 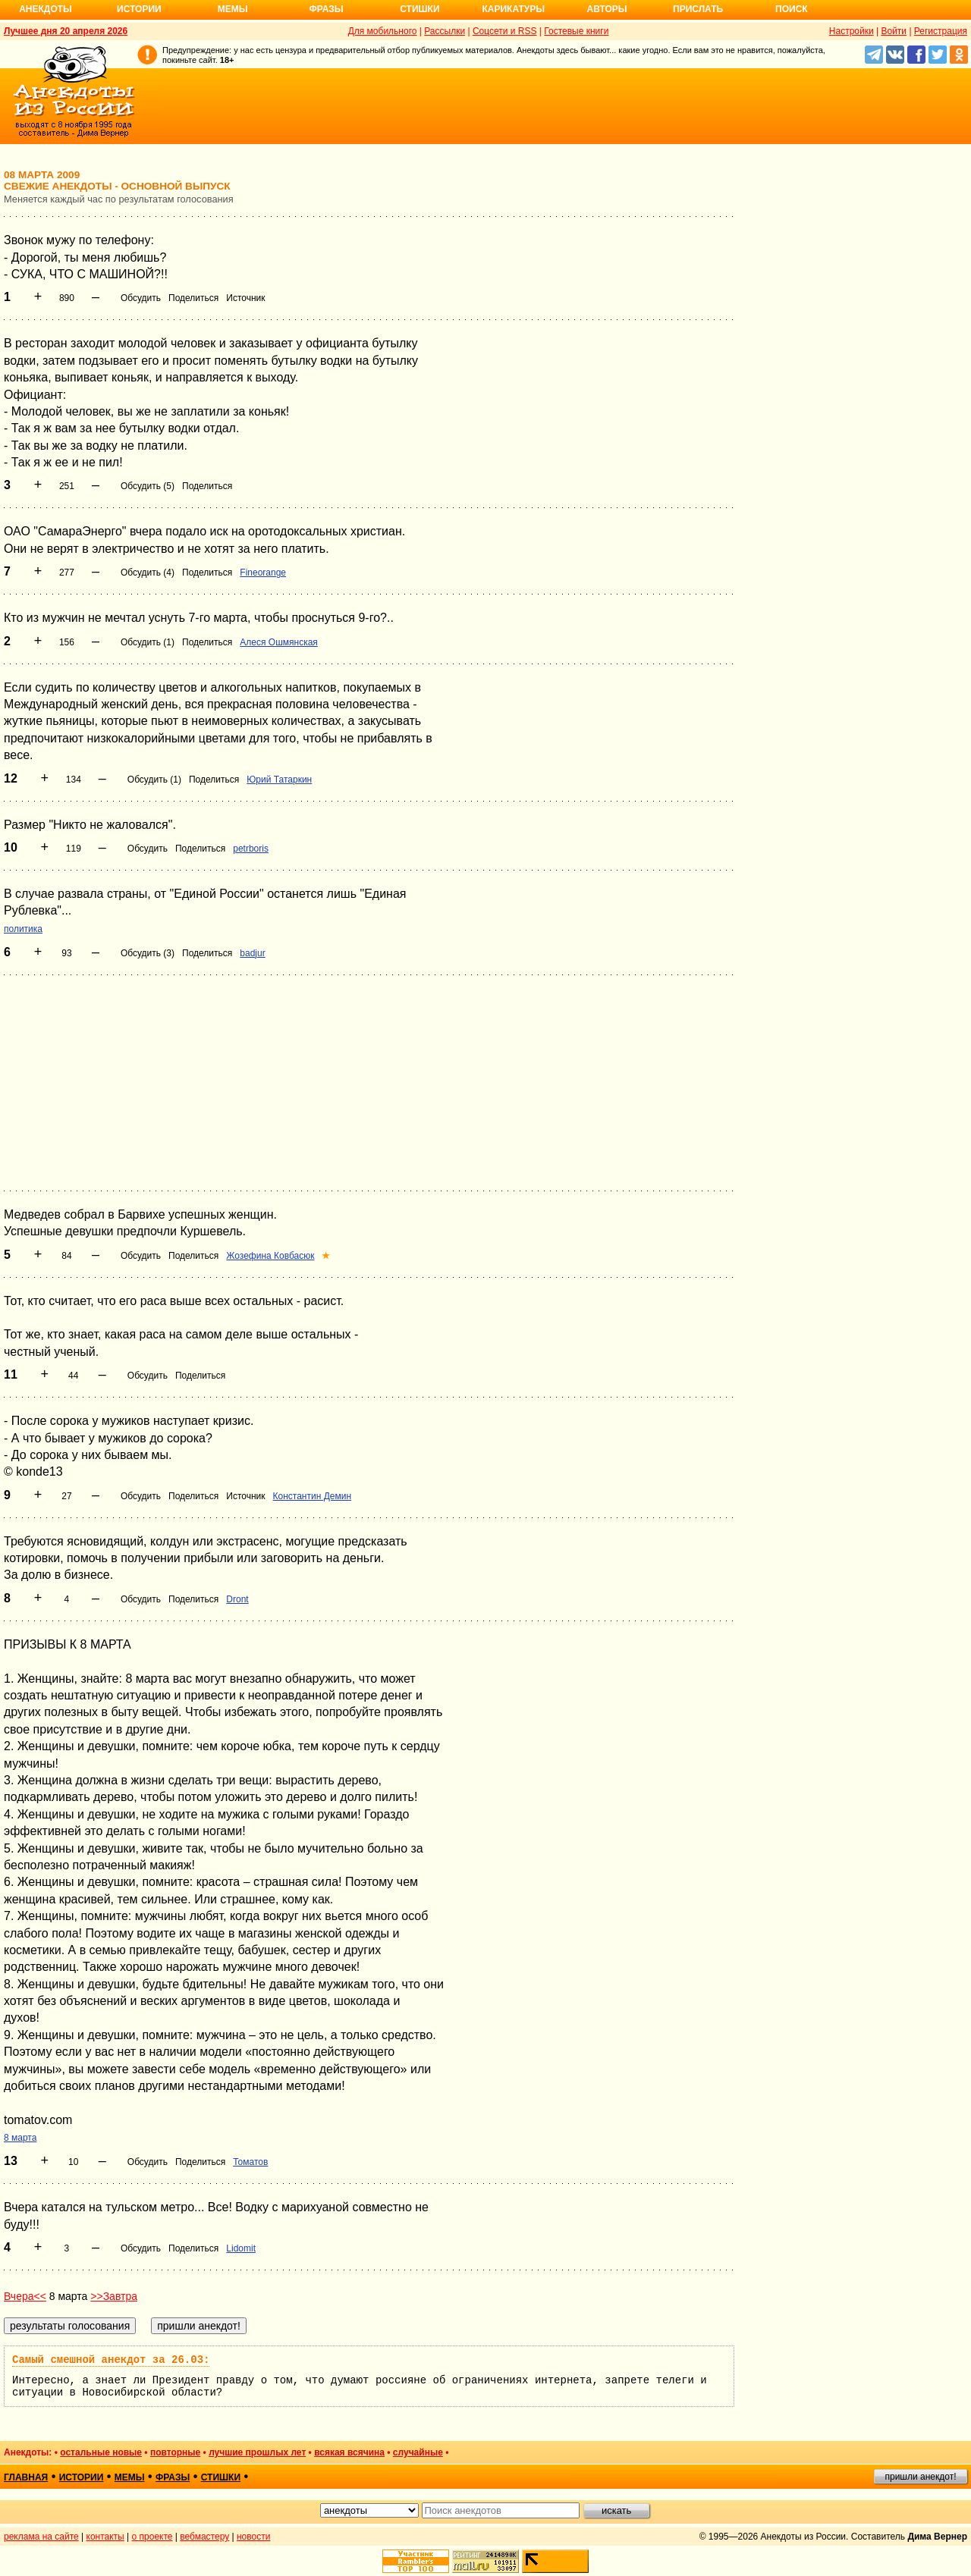 What do you see at coordinates (250, 2162) in the screenshot?
I see `Томатов` at bounding box center [250, 2162].